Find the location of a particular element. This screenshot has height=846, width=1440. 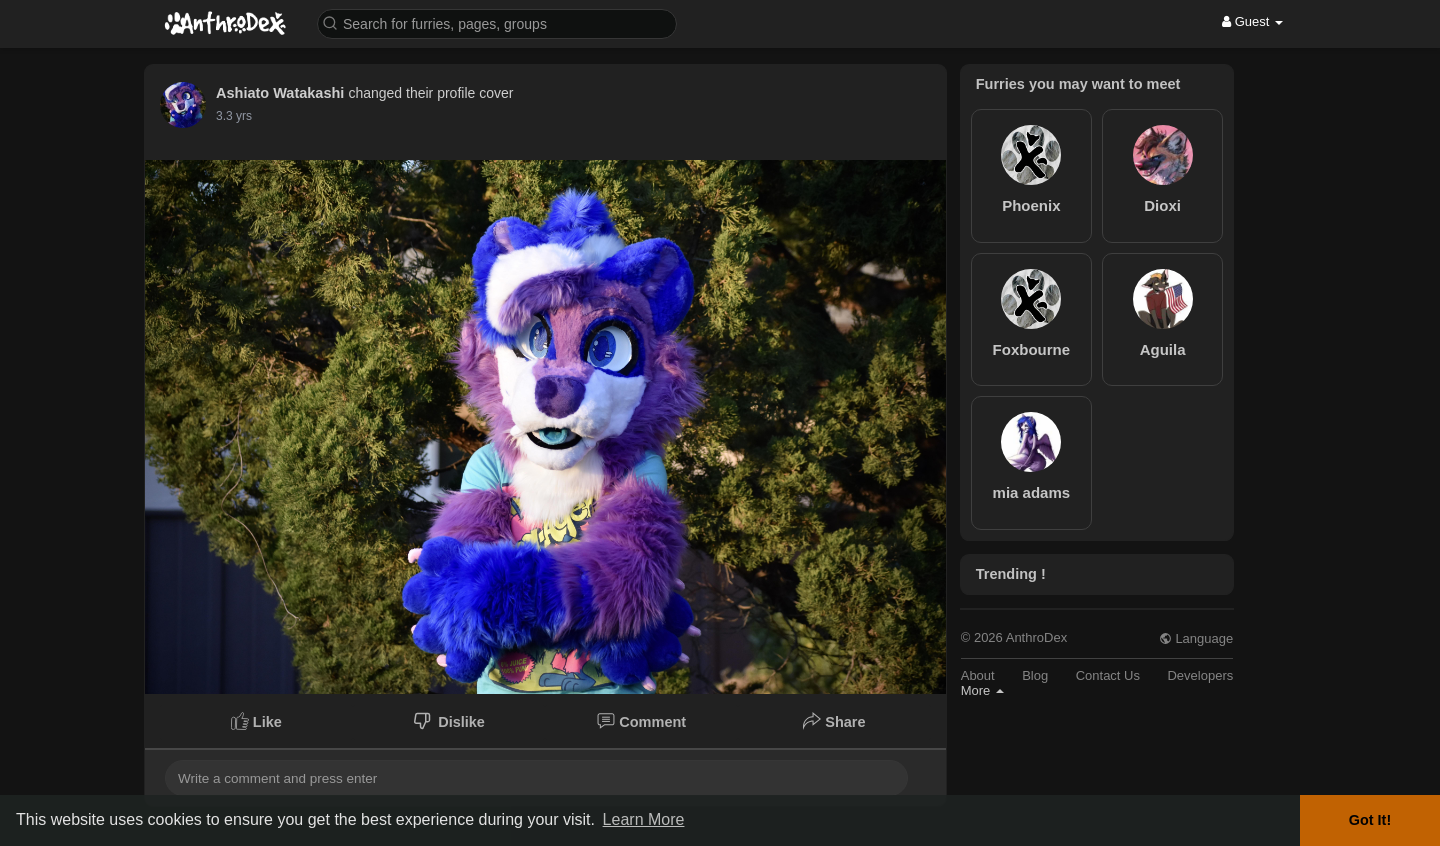

Got It! [button] is located at coordinates (1370, 820).